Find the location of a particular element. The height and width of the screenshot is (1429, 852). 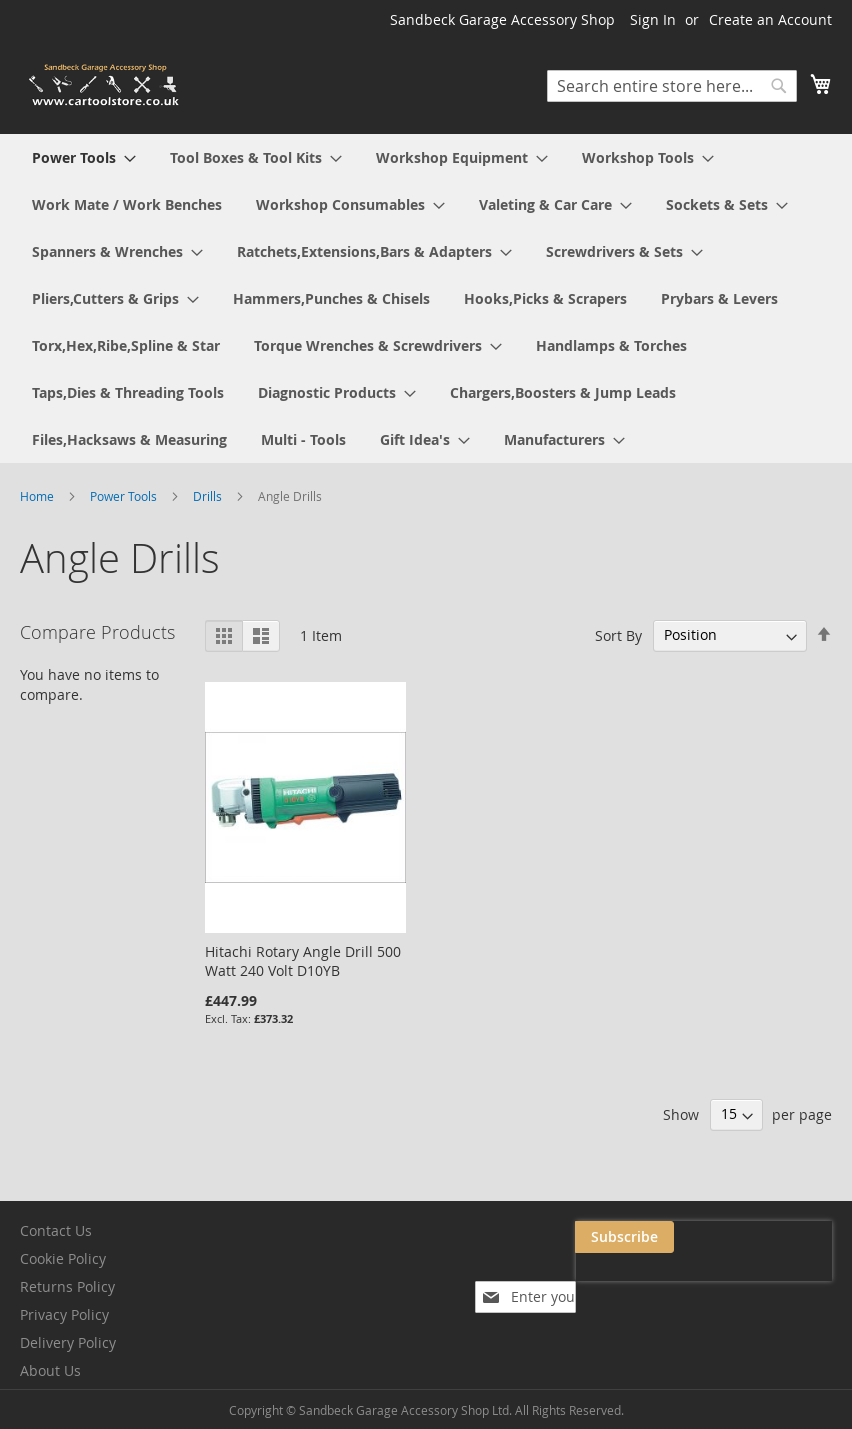

Sign In is located at coordinates (653, 19).